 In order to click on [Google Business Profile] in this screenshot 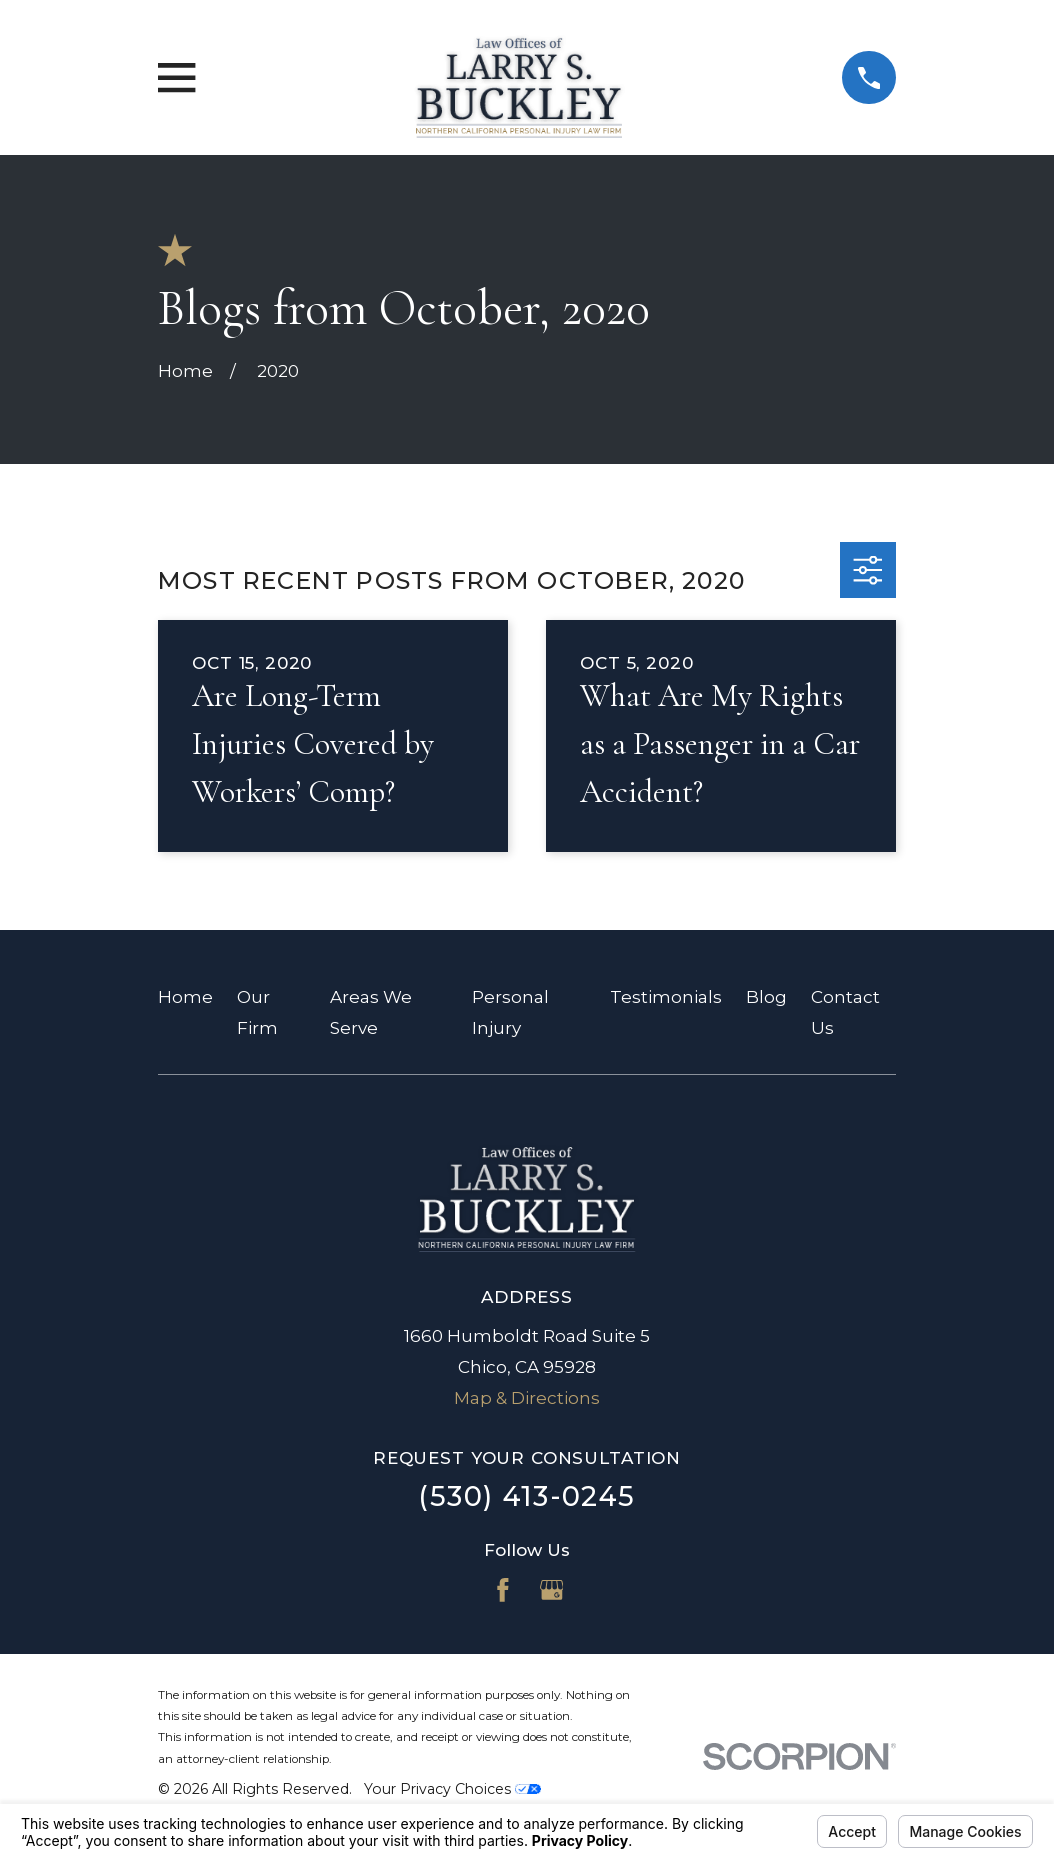, I will do `click(552, 1590)`.